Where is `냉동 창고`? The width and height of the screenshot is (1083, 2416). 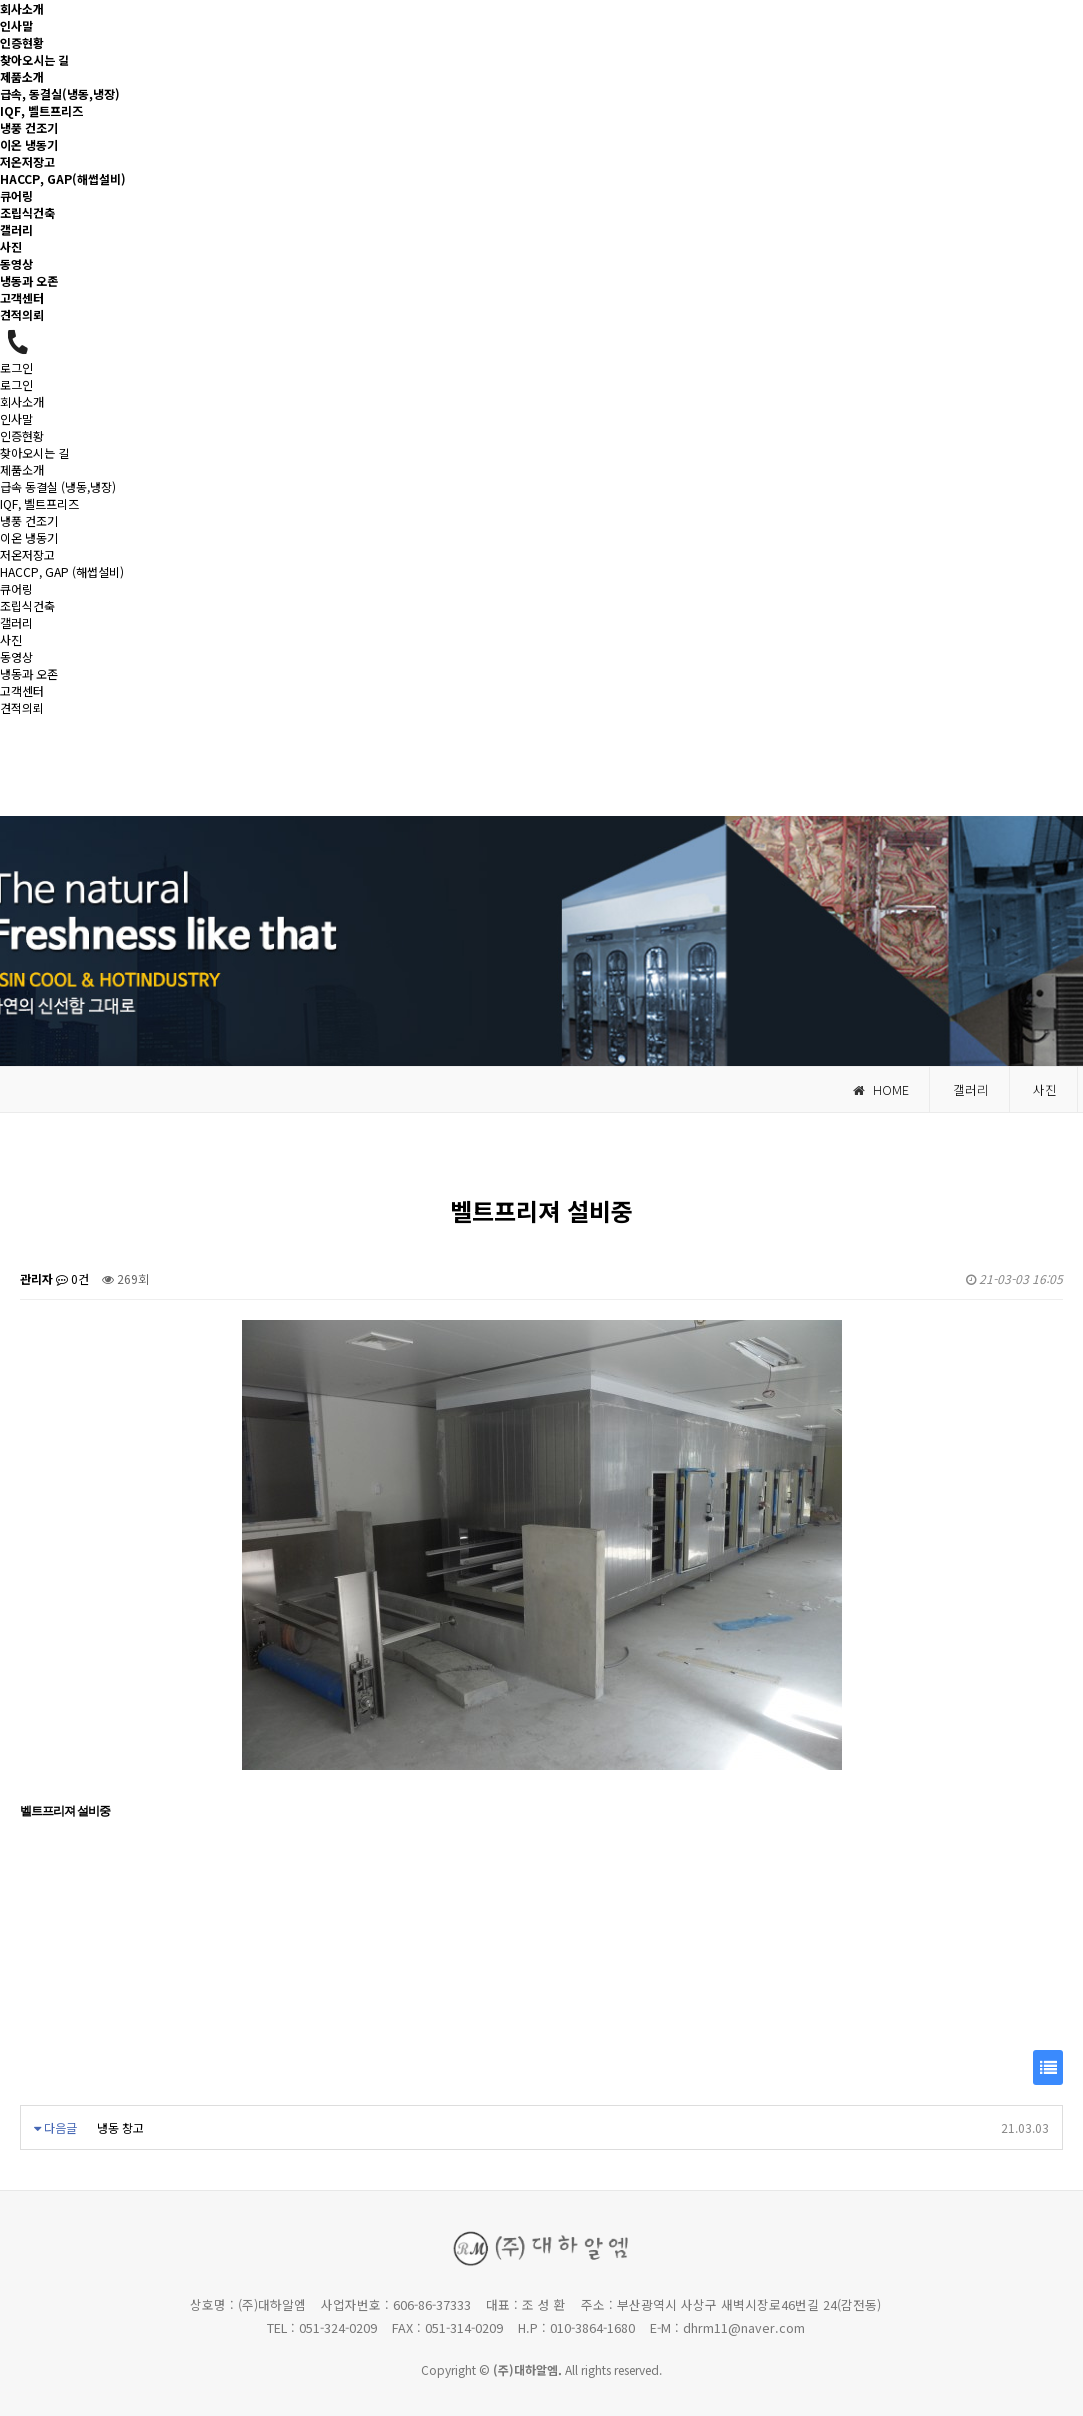 냉동 창고 is located at coordinates (120, 2127).